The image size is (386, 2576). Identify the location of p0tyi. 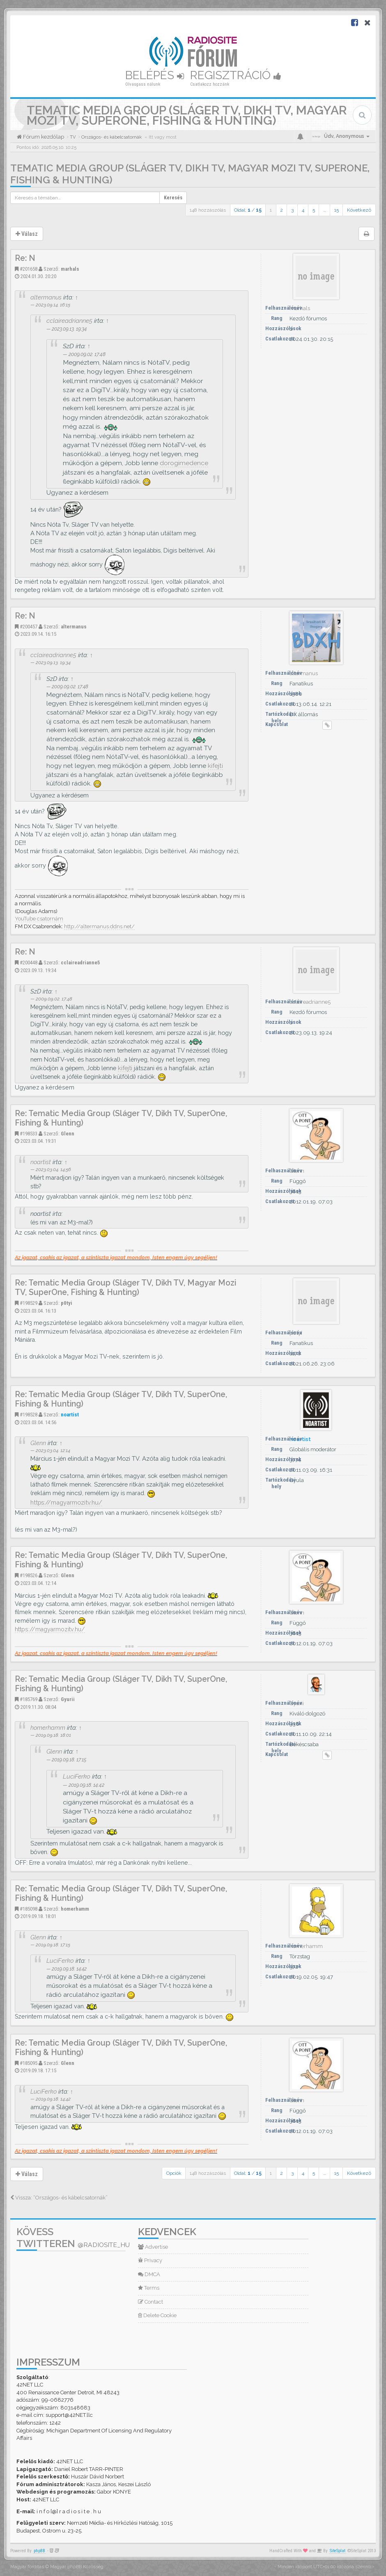
(66, 1303).